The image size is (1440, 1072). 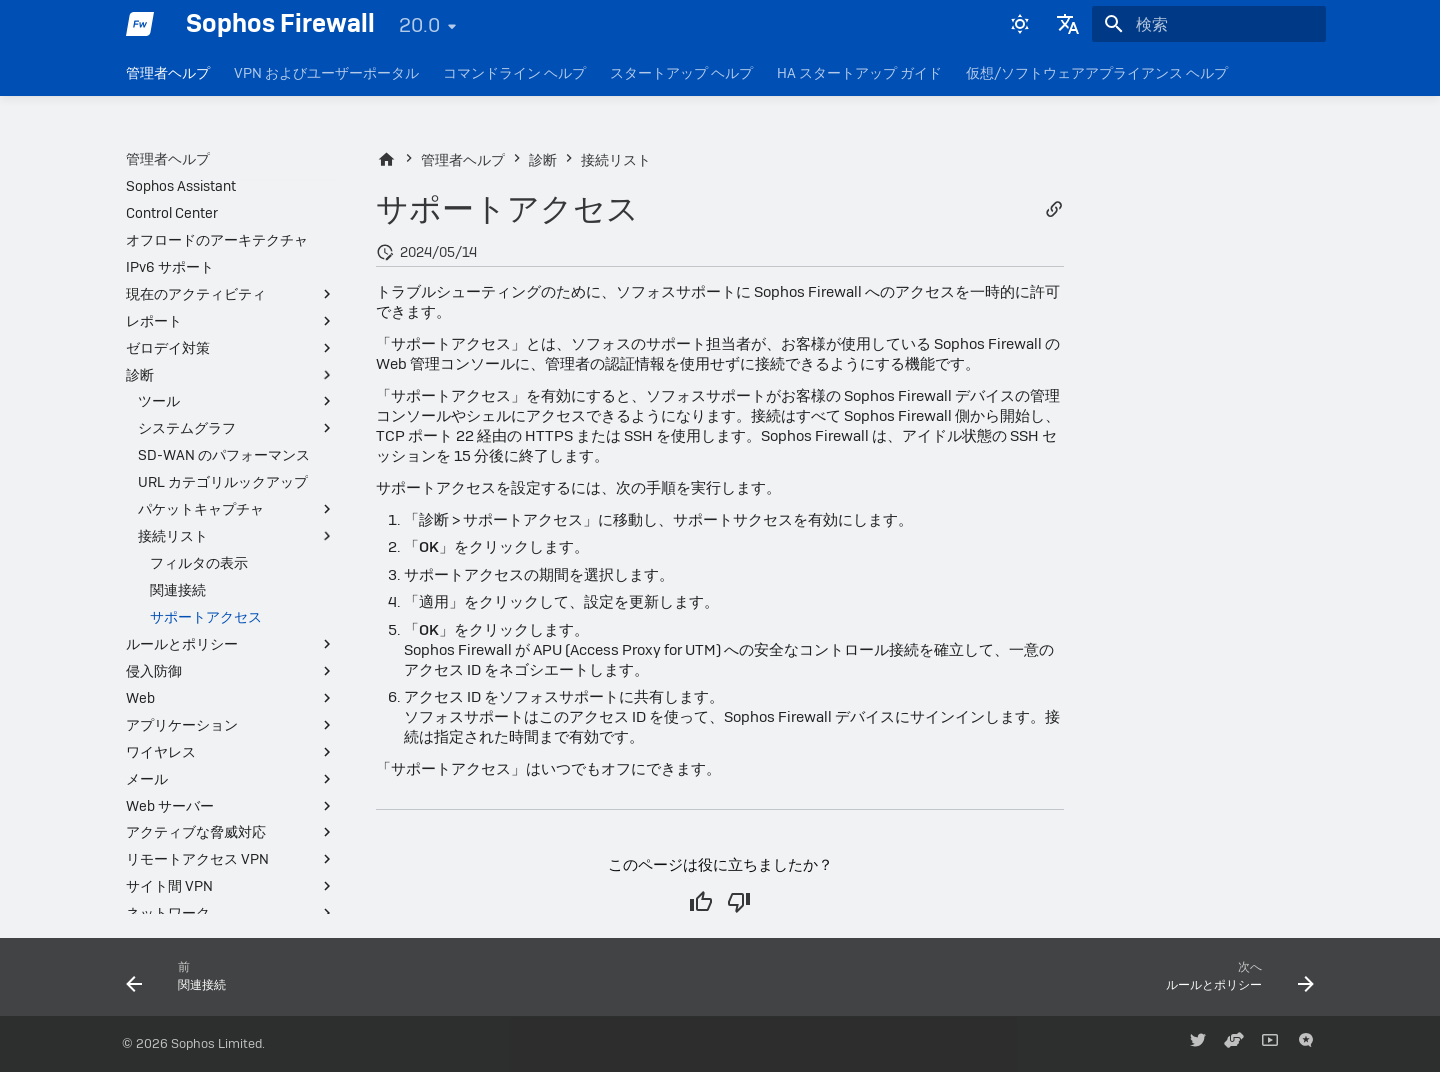 What do you see at coordinates (1233, 983) in the screenshot?
I see `[次へ: ルールとポリシー]` at bounding box center [1233, 983].